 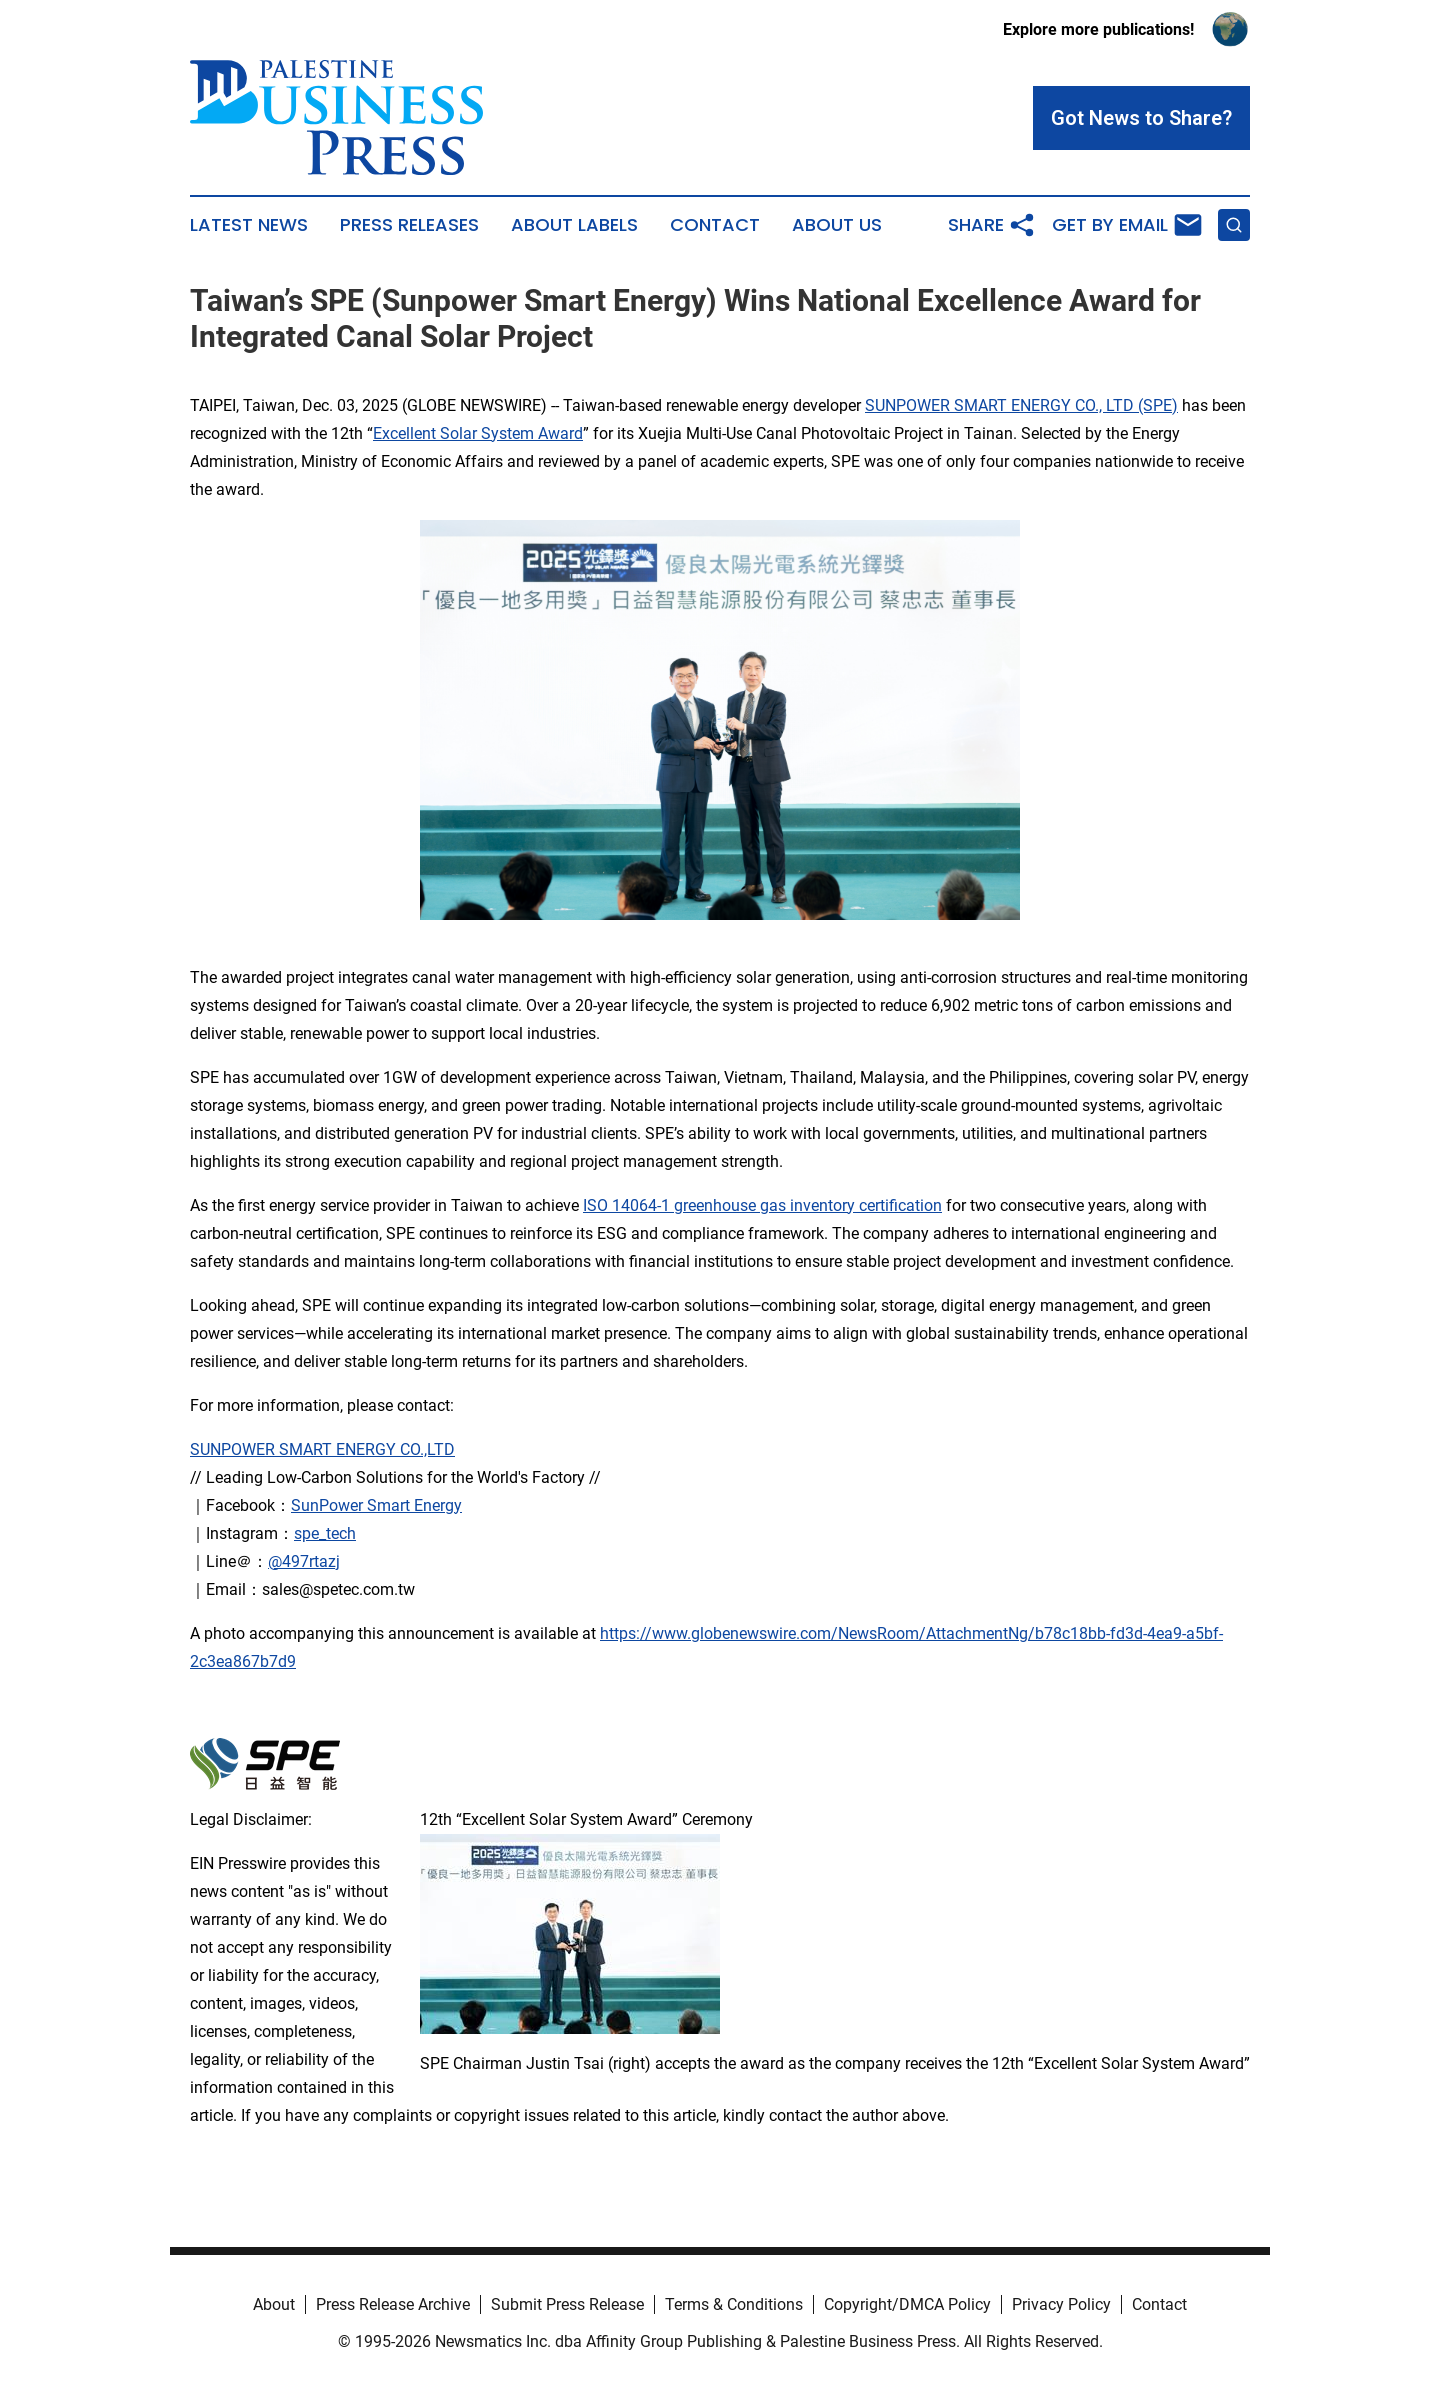 What do you see at coordinates (322, 1449) in the screenshot?
I see `SUNPOWER SMART ENERGY CO.,LTD` at bounding box center [322, 1449].